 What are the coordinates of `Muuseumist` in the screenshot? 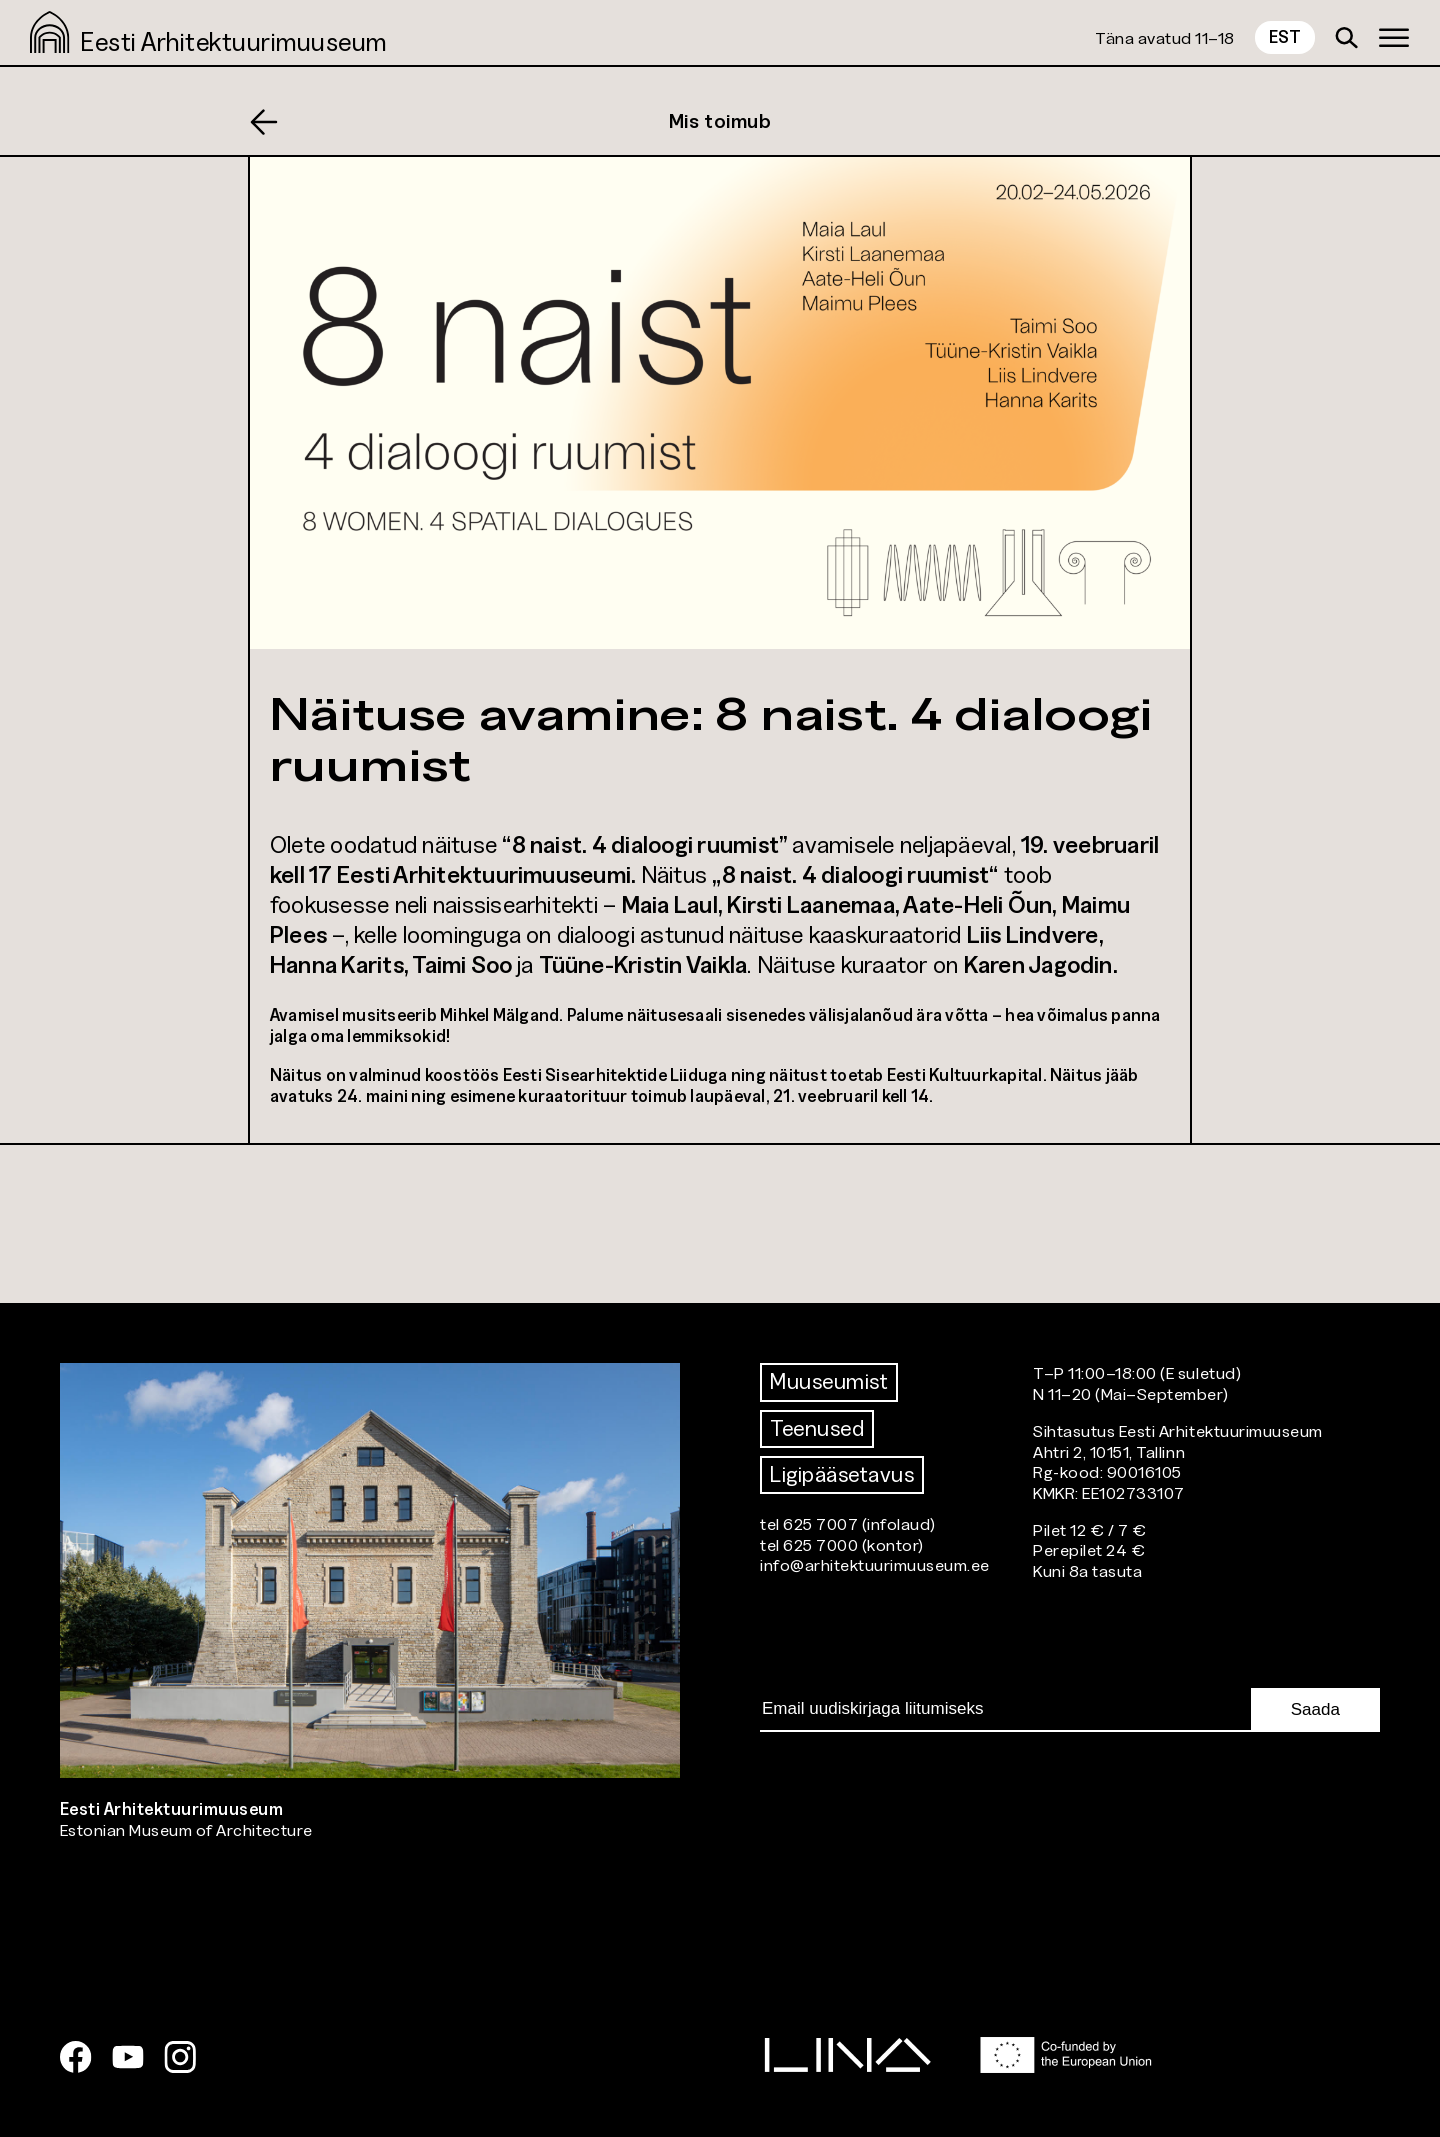 It's located at (829, 1381).